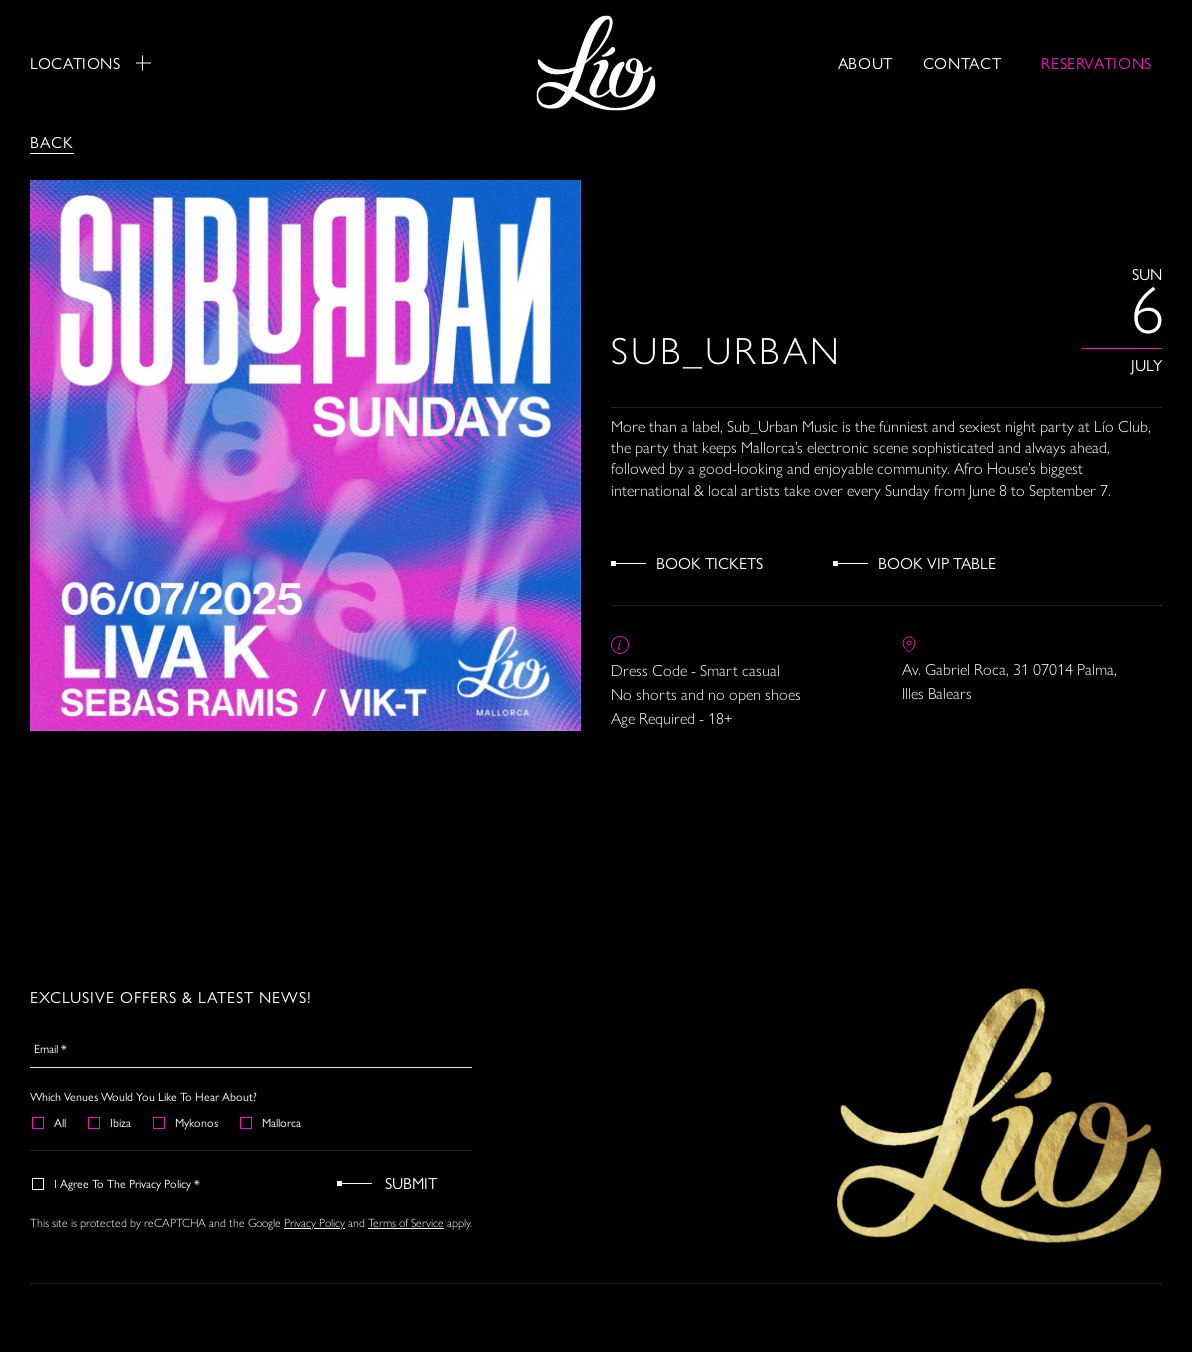 The height and width of the screenshot is (1352, 1192). Describe the element at coordinates (186, 1122) in the screenshot. I see `Mykonos` at that location.